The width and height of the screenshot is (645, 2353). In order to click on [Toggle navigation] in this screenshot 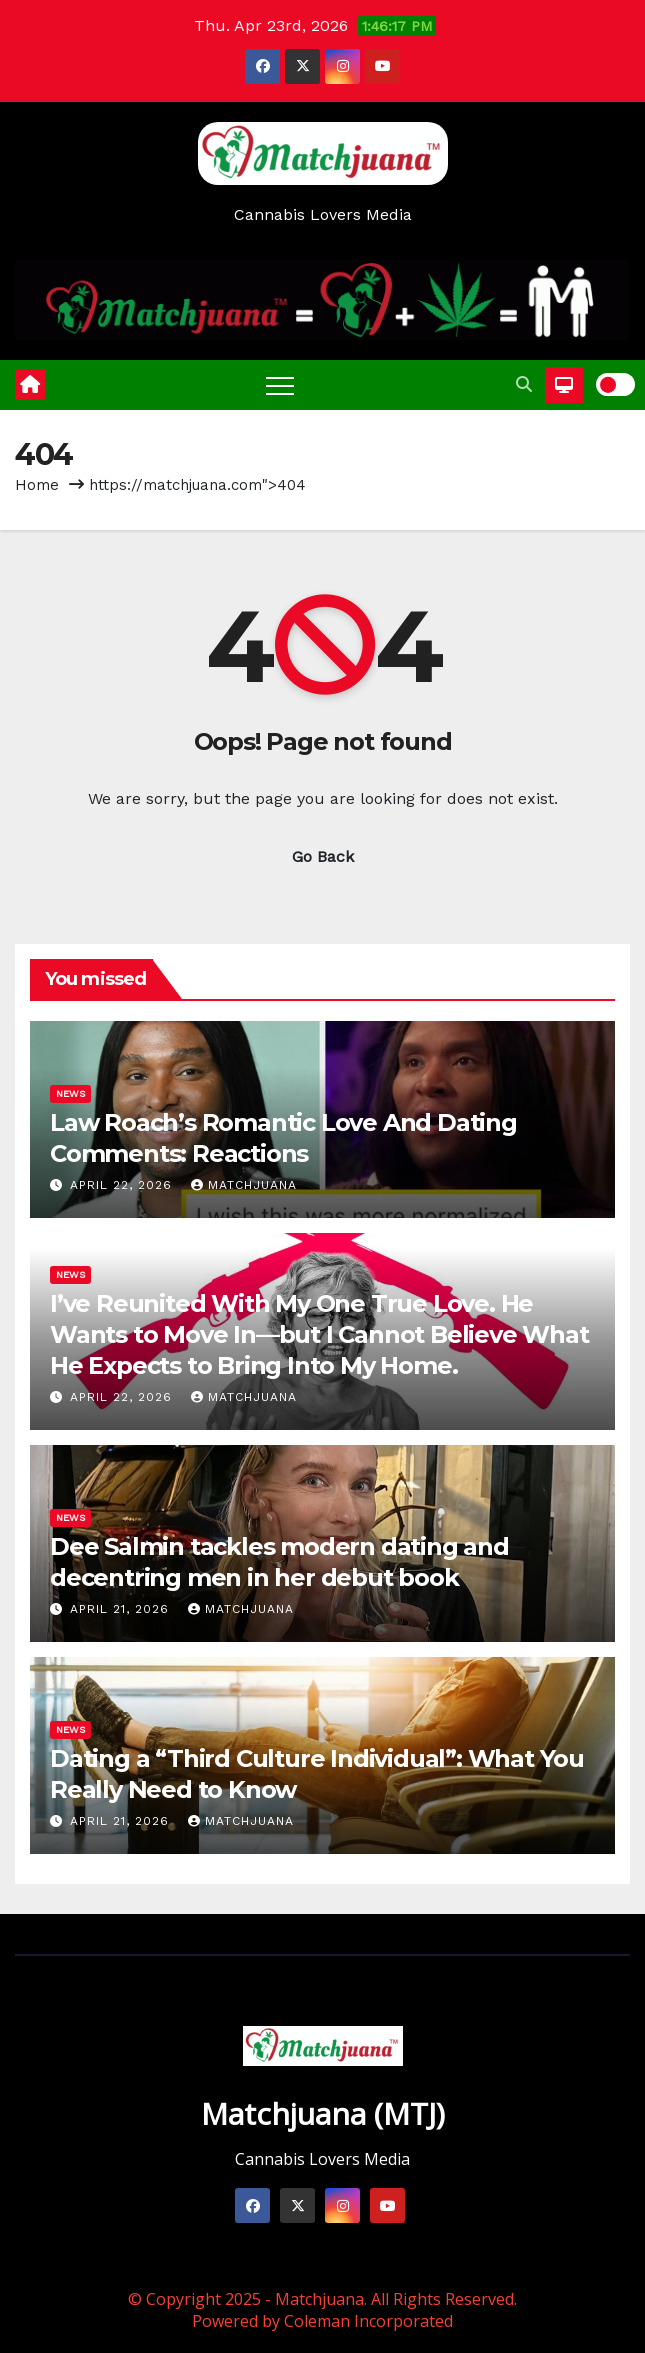, I will do `click(280, 385)`.